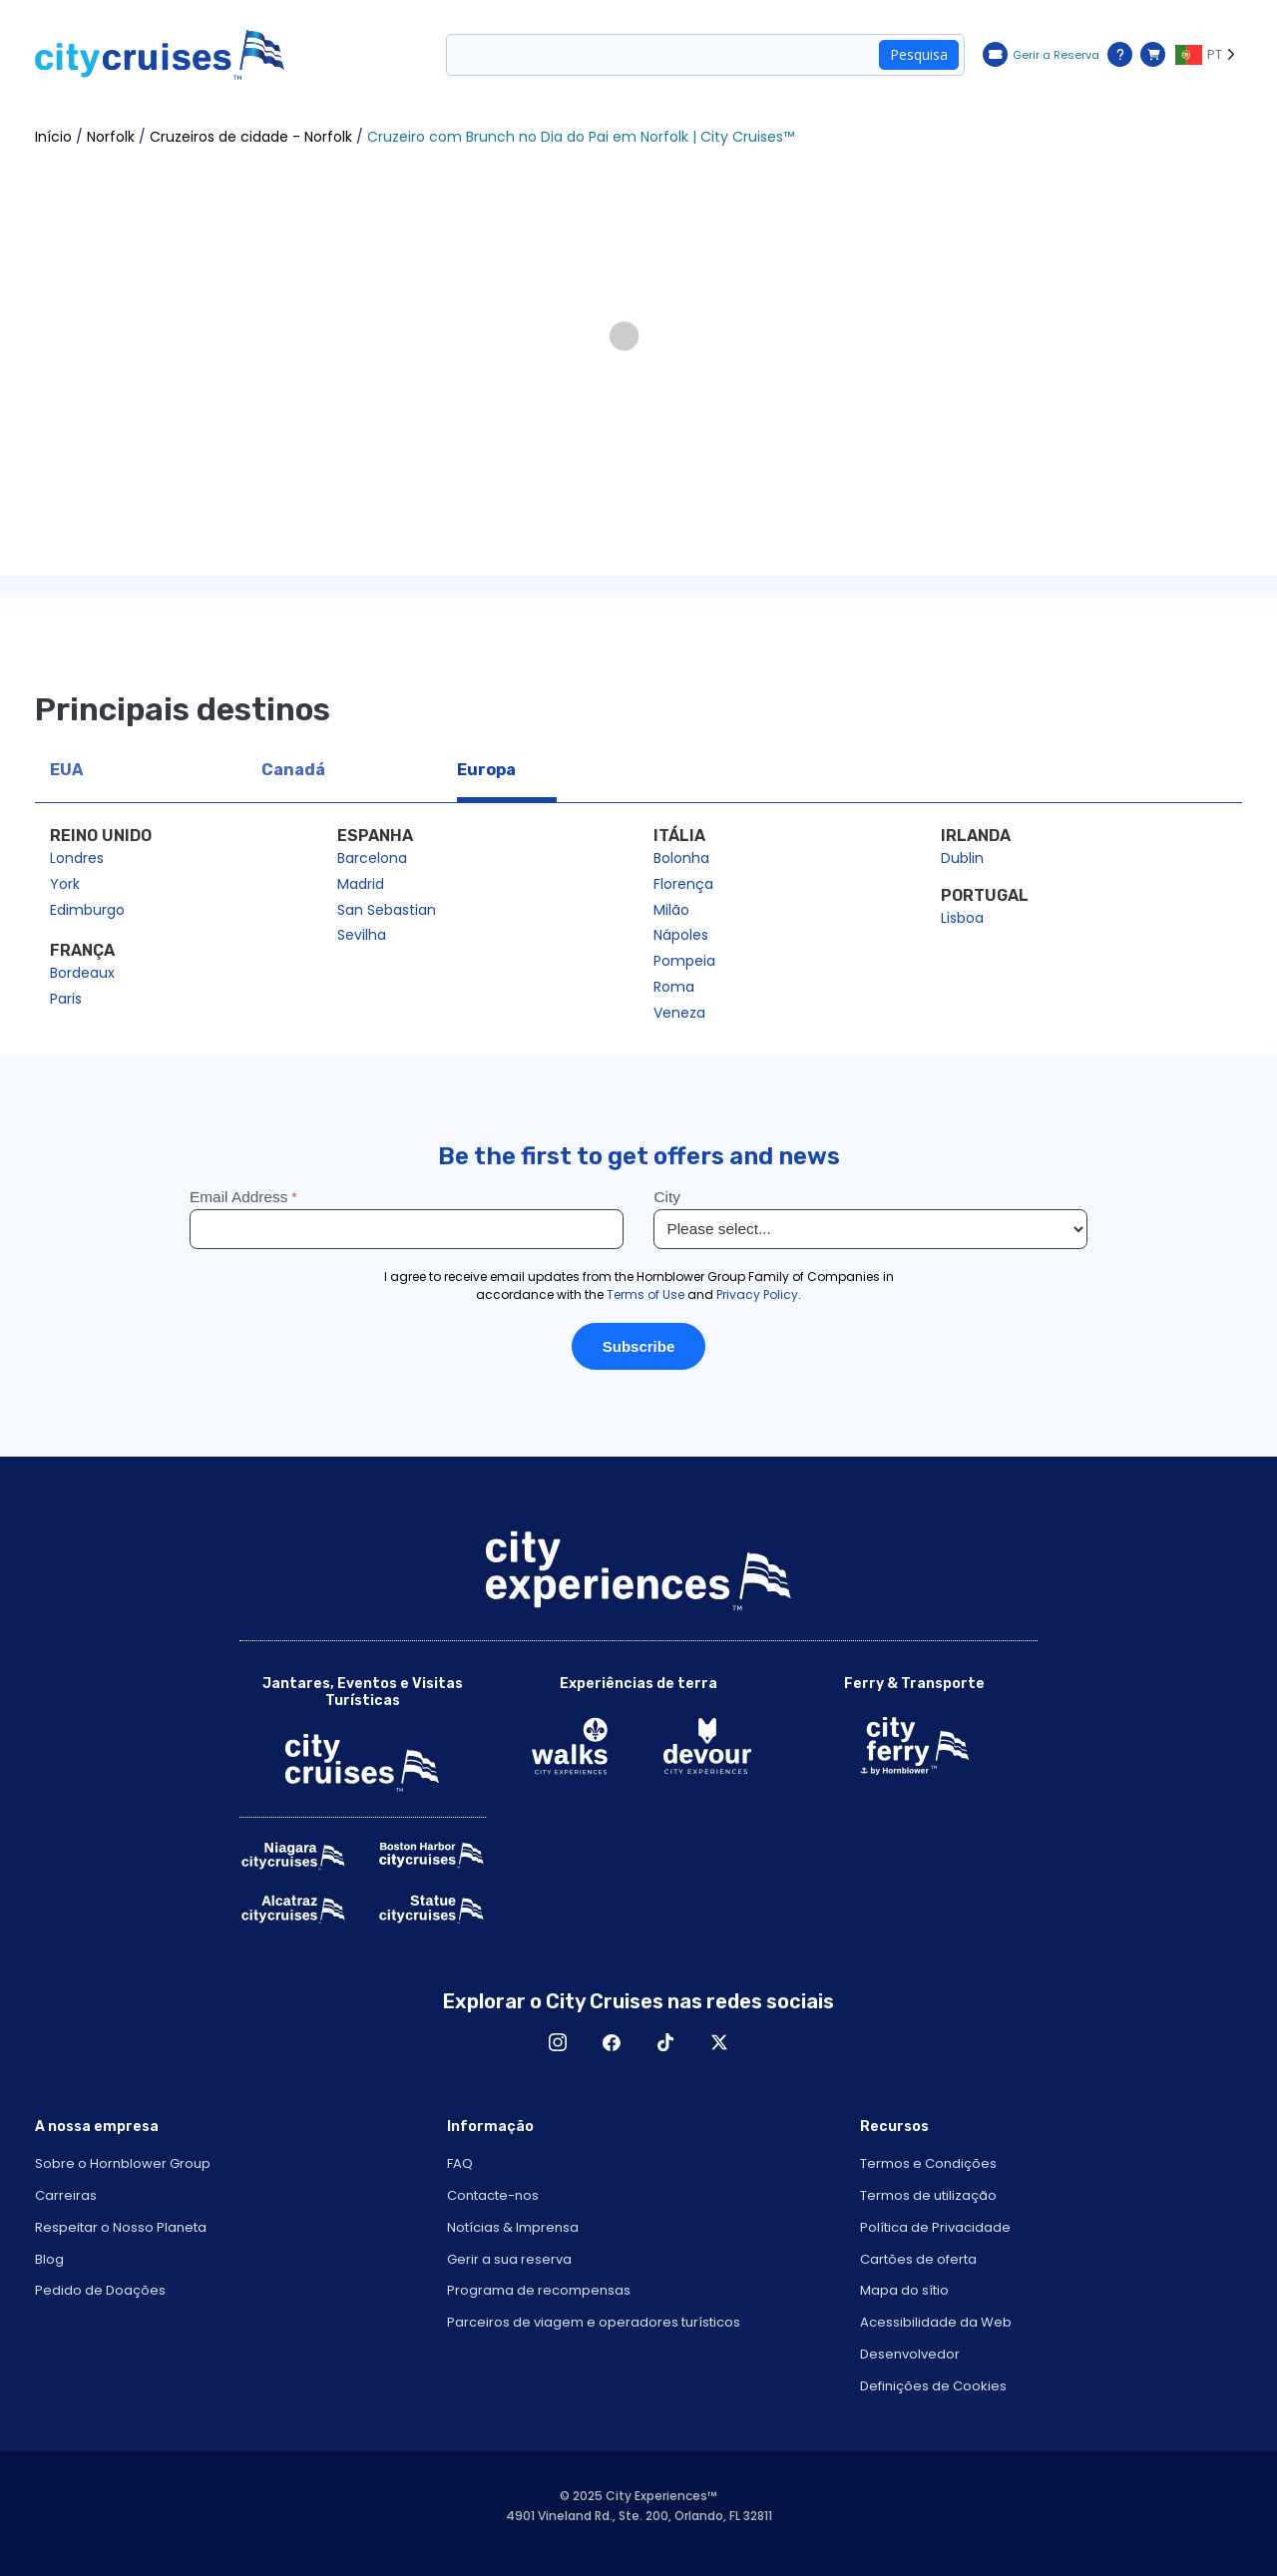 The height and width of the screenshot is (2576, 1277). Describe the element at coordinates (928, 2195) in the screenshot. I see `Termos de utilização` at that location.